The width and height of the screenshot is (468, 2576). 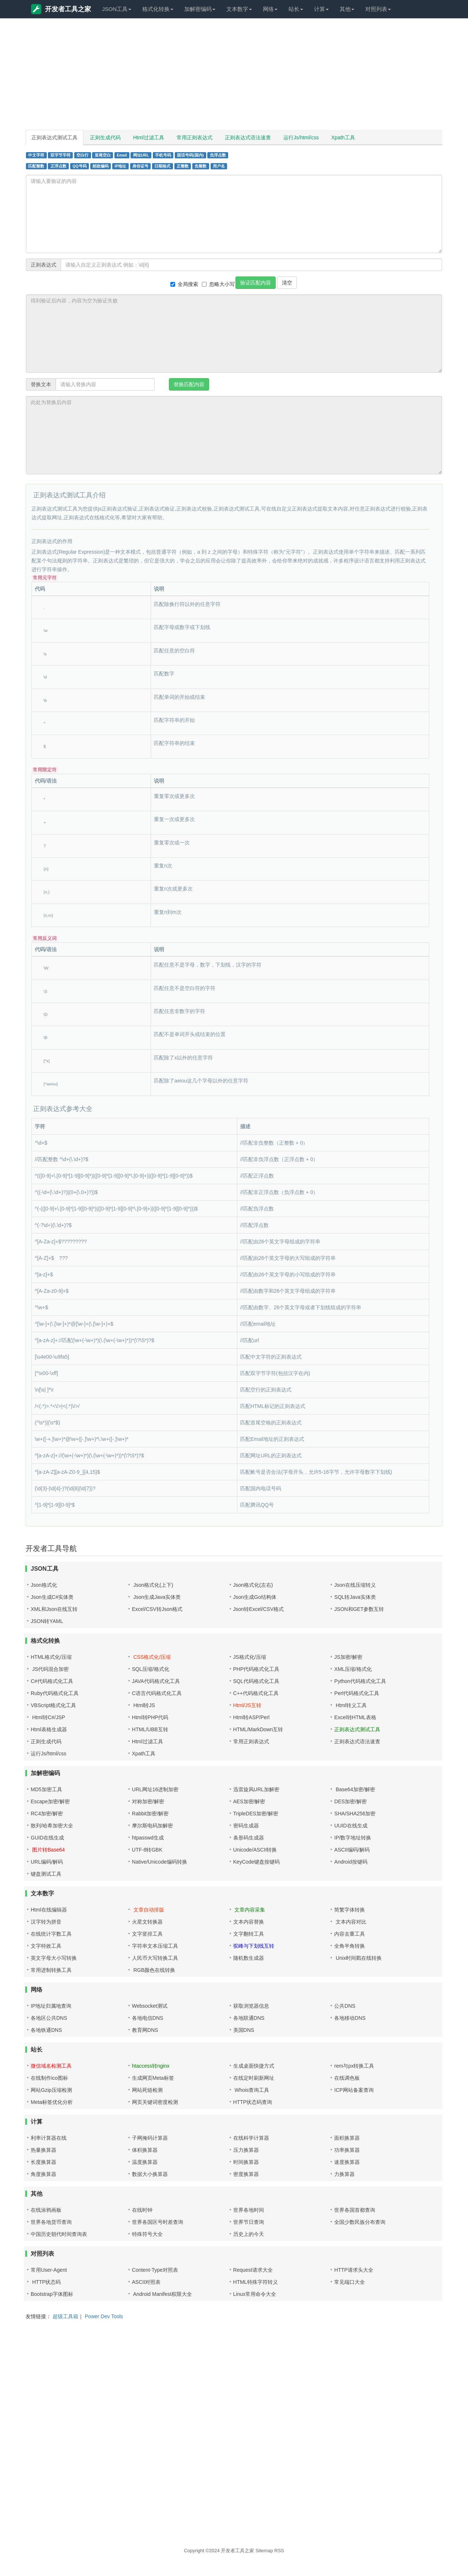 I want to click on VBScript格式化工具, so click(x=53, y=1705).